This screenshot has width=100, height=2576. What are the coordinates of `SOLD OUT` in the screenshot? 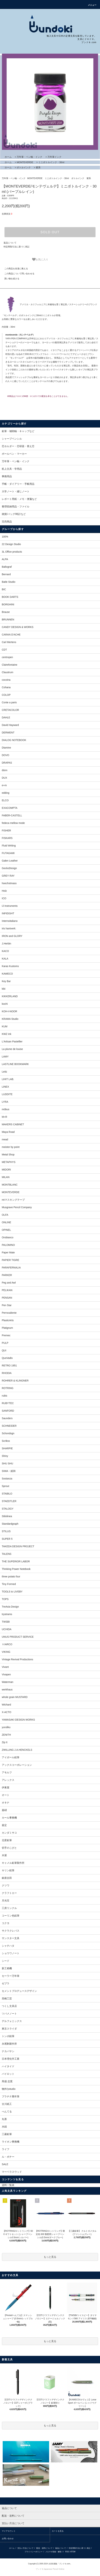 It's located at (50, 232).